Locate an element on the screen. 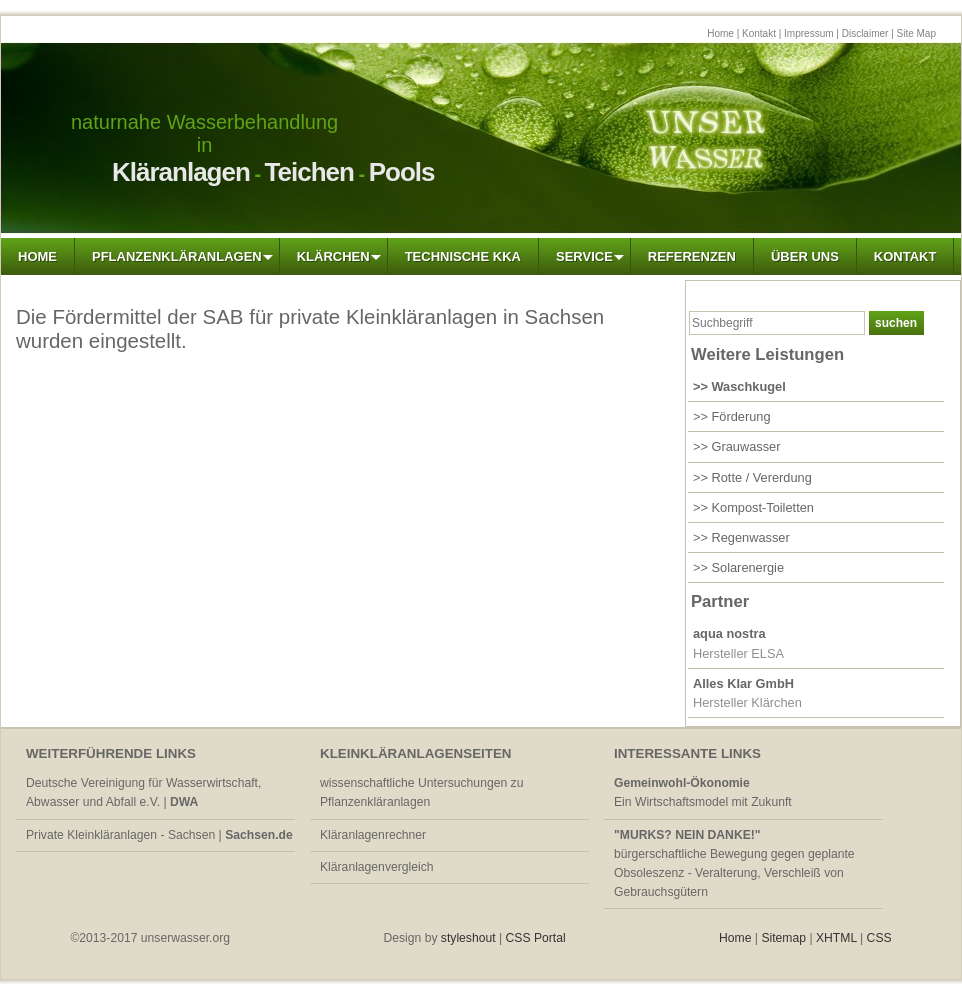  XHTML is located at coordinates (836, 938).